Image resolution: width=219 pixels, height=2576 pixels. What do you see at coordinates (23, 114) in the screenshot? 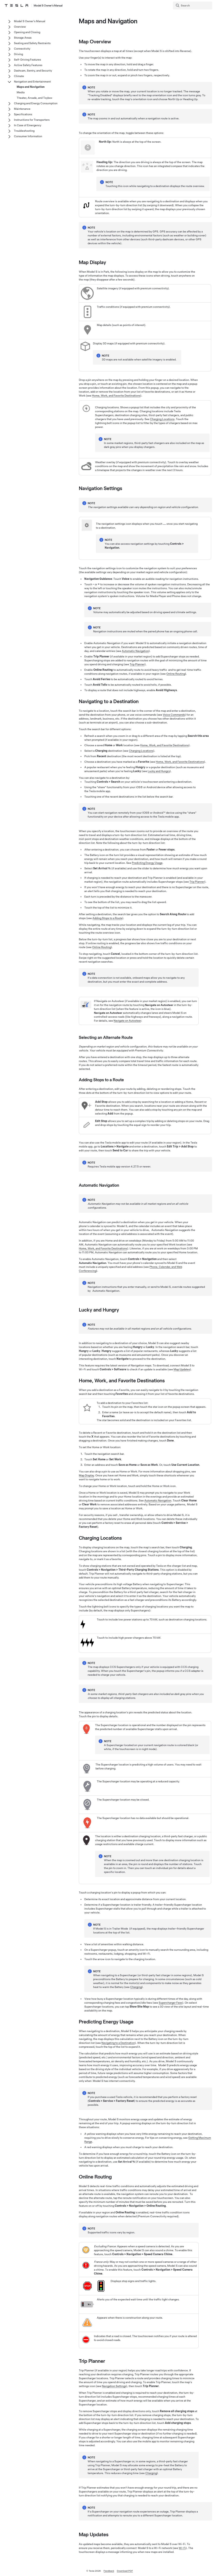
I see `Specifications` at bounding box center [23, 114].